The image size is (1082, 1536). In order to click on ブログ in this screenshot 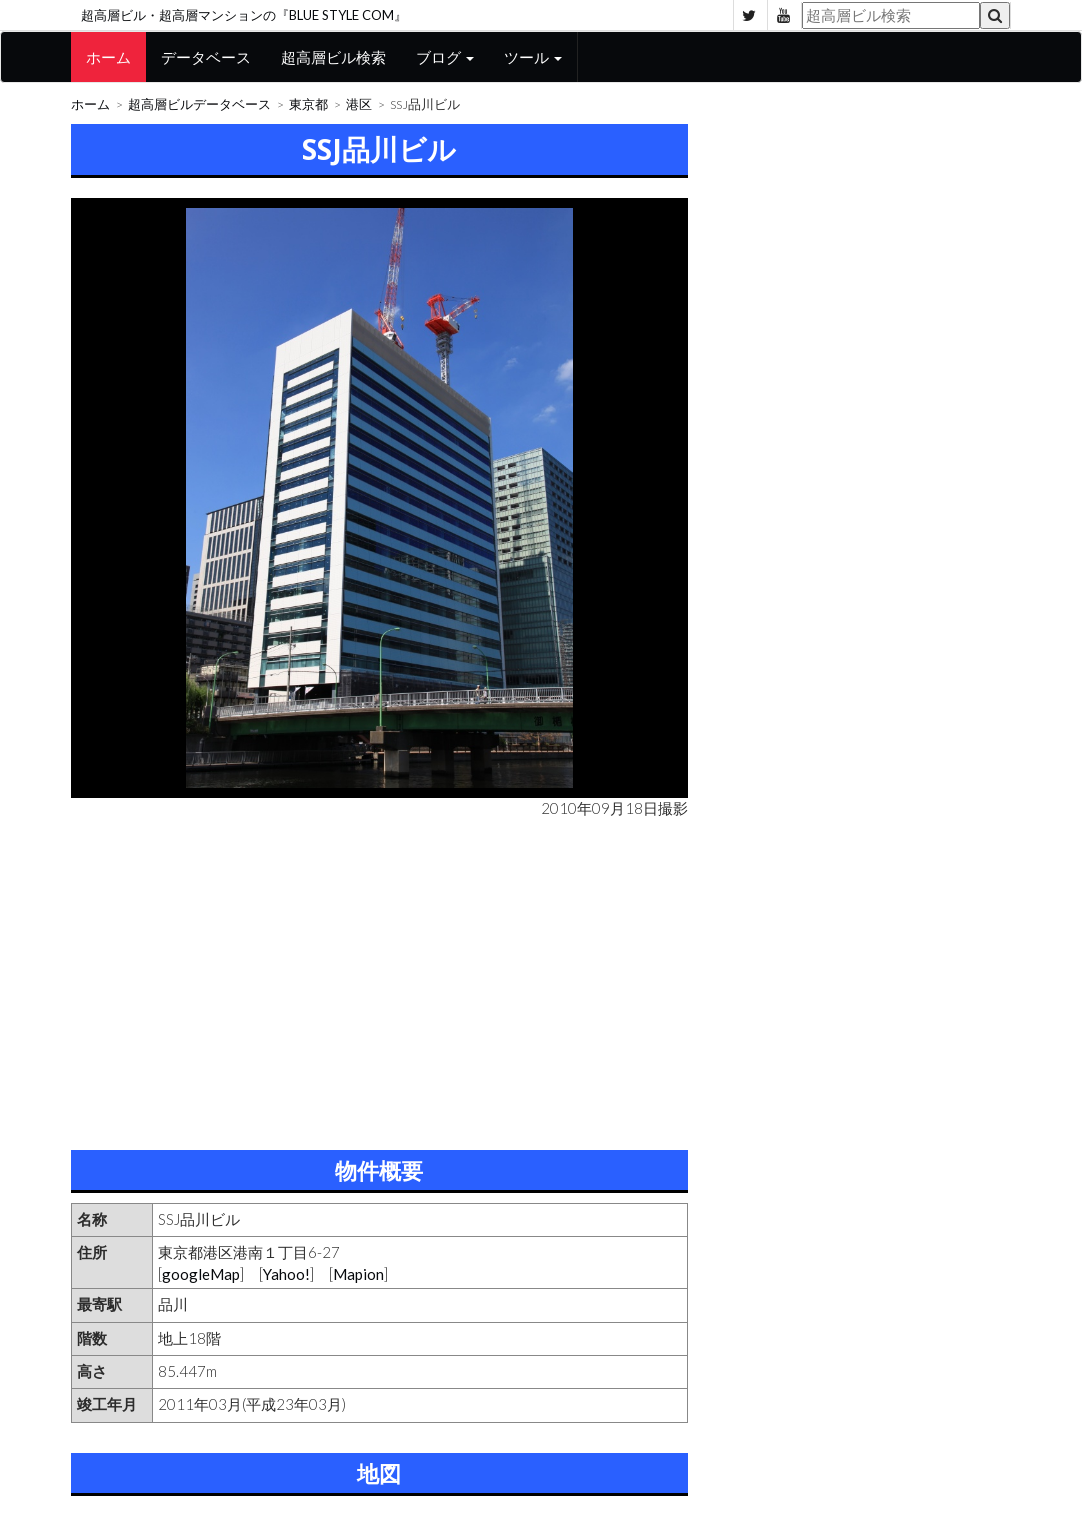, I will do `click(445, 57)`.